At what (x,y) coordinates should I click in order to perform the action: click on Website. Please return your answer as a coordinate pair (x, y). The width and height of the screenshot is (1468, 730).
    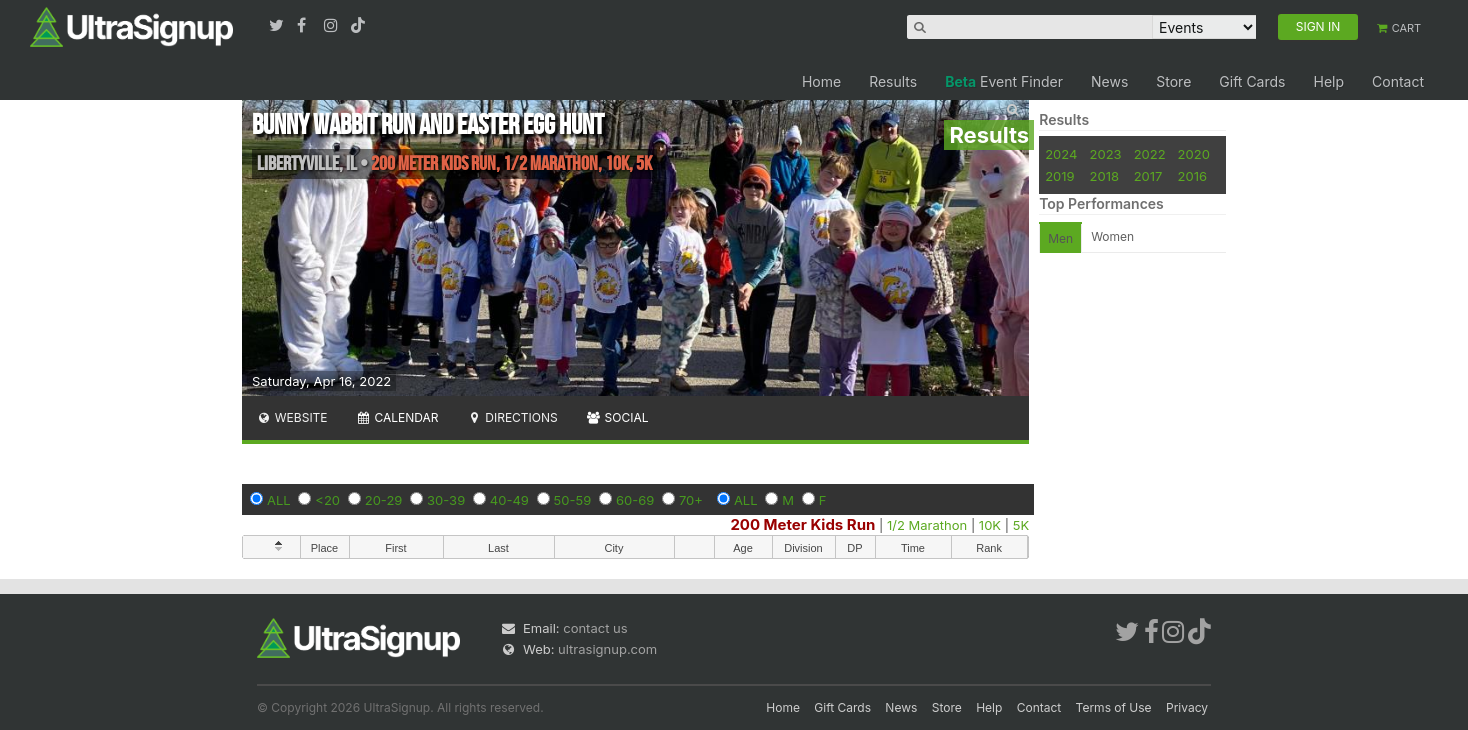
    Looking at the image, I should click on (292, 417).